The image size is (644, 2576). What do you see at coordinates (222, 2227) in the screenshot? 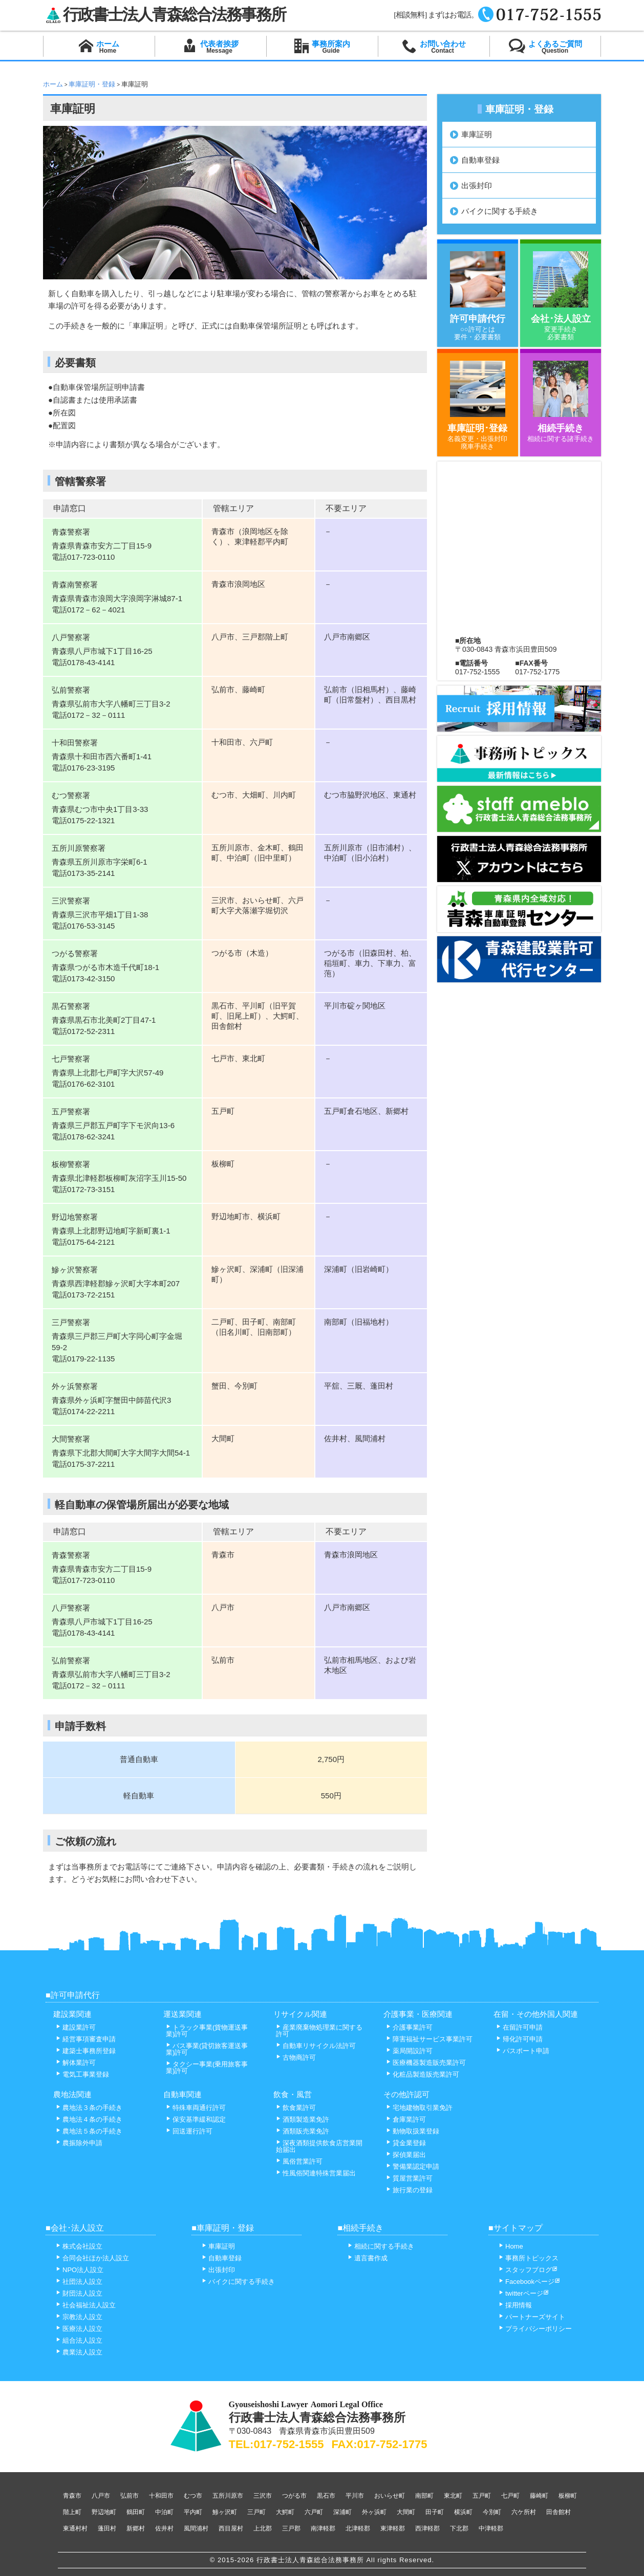
I see `■車庫証明・登録` at bounding box center [222, 2227].